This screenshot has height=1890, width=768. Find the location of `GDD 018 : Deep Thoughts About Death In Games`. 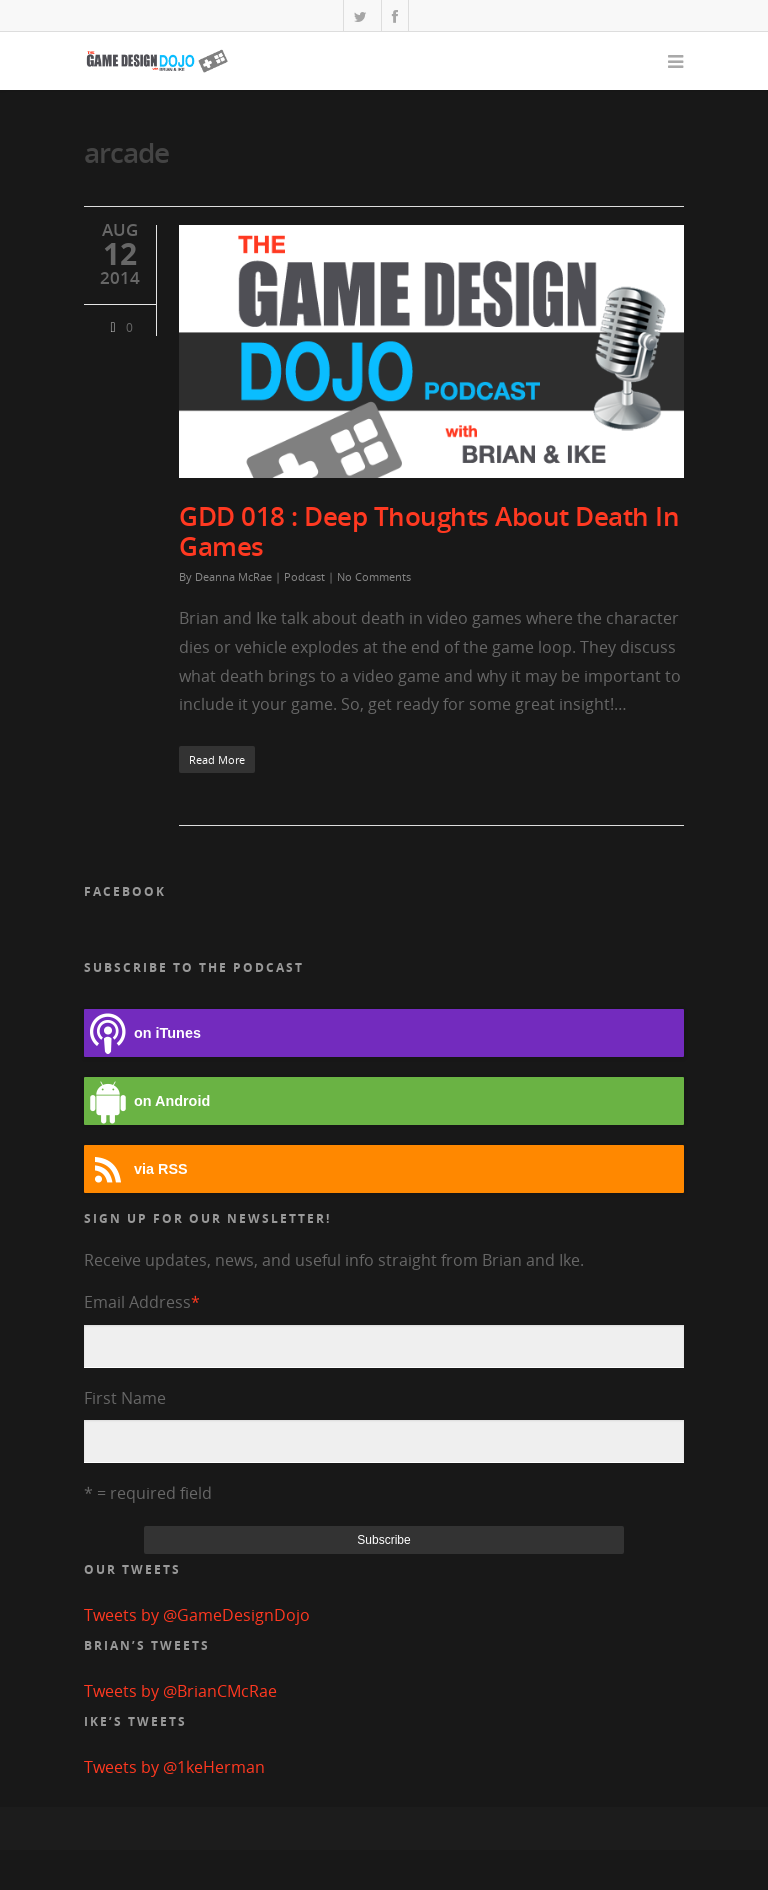

GDD 018 : Deep Thoughts About Death In Games is located at coordinates (429, 531).